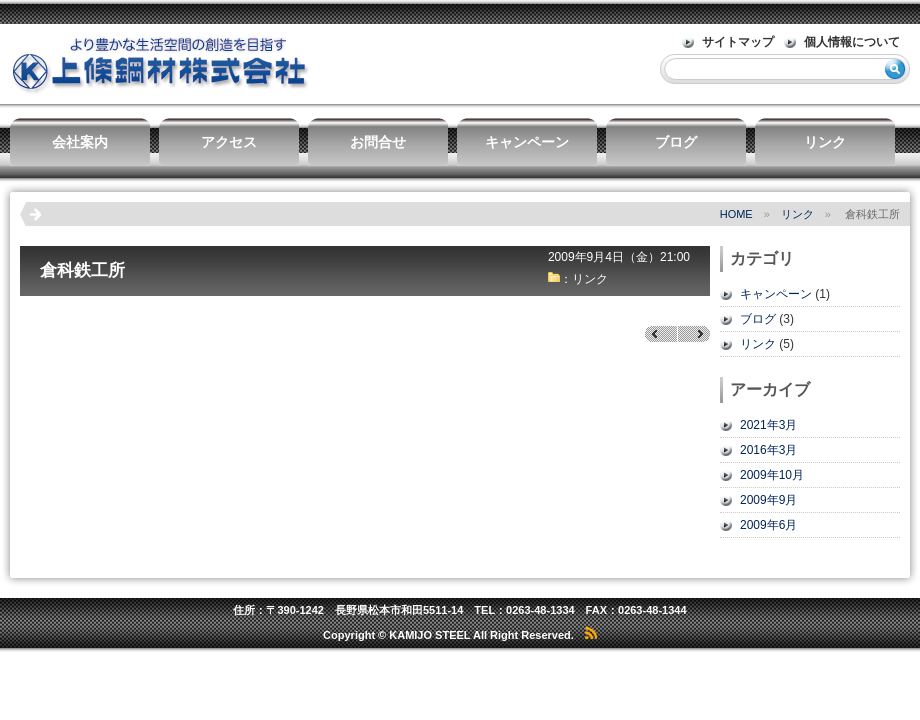 This screenshot has height=720, width=920. What do you see at coordinates (80, 142) in the screenshot?
I see `会社案内` at bounding box center [80, 142].